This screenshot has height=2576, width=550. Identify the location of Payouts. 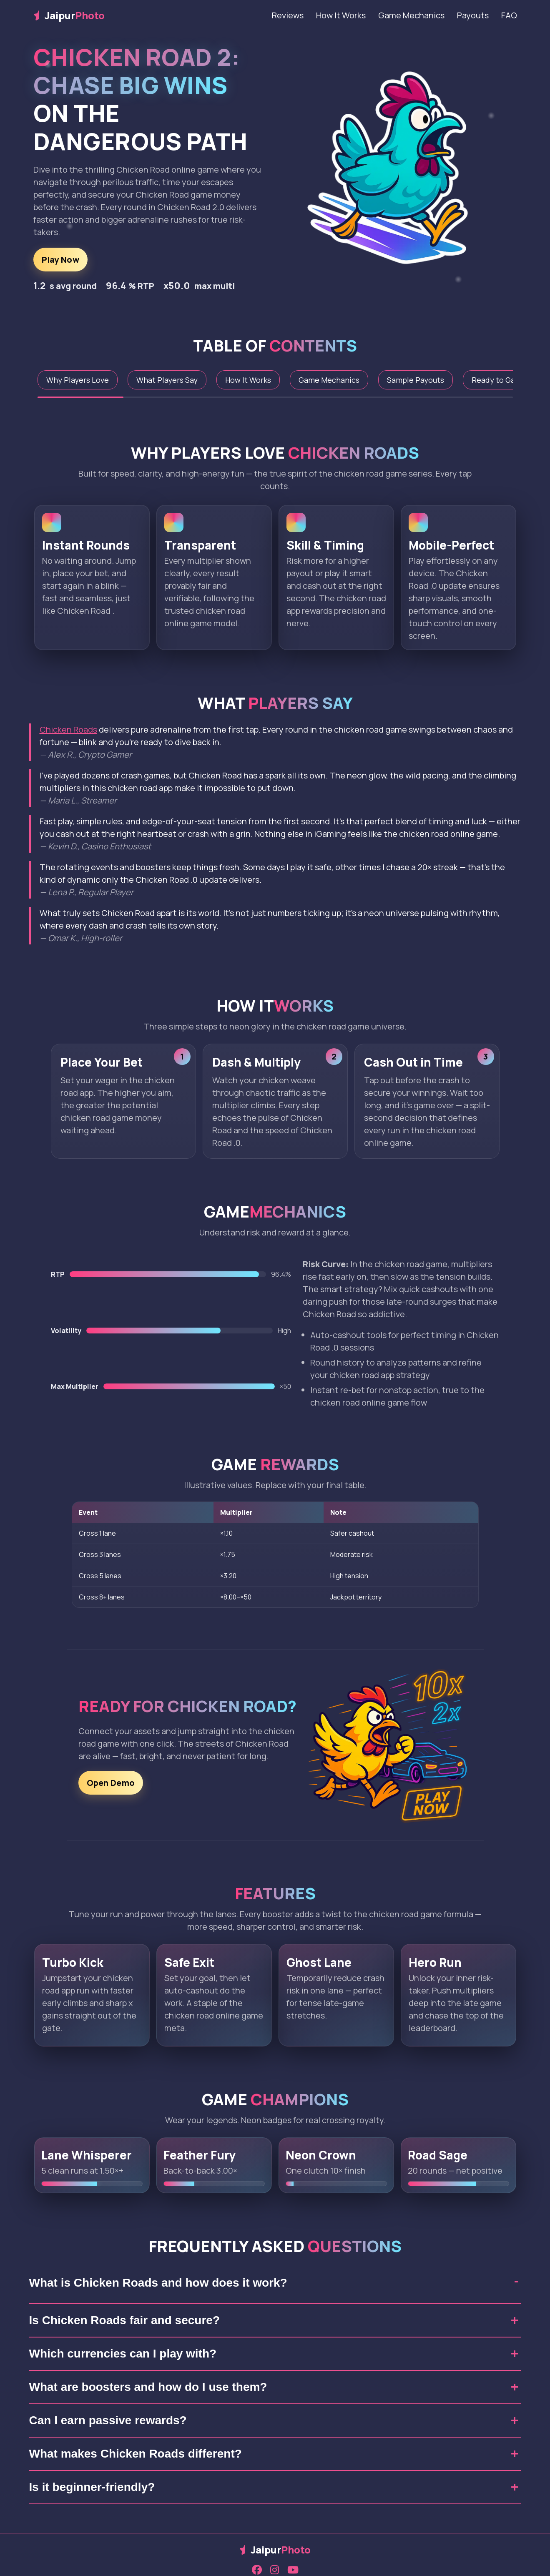
(473, 15).